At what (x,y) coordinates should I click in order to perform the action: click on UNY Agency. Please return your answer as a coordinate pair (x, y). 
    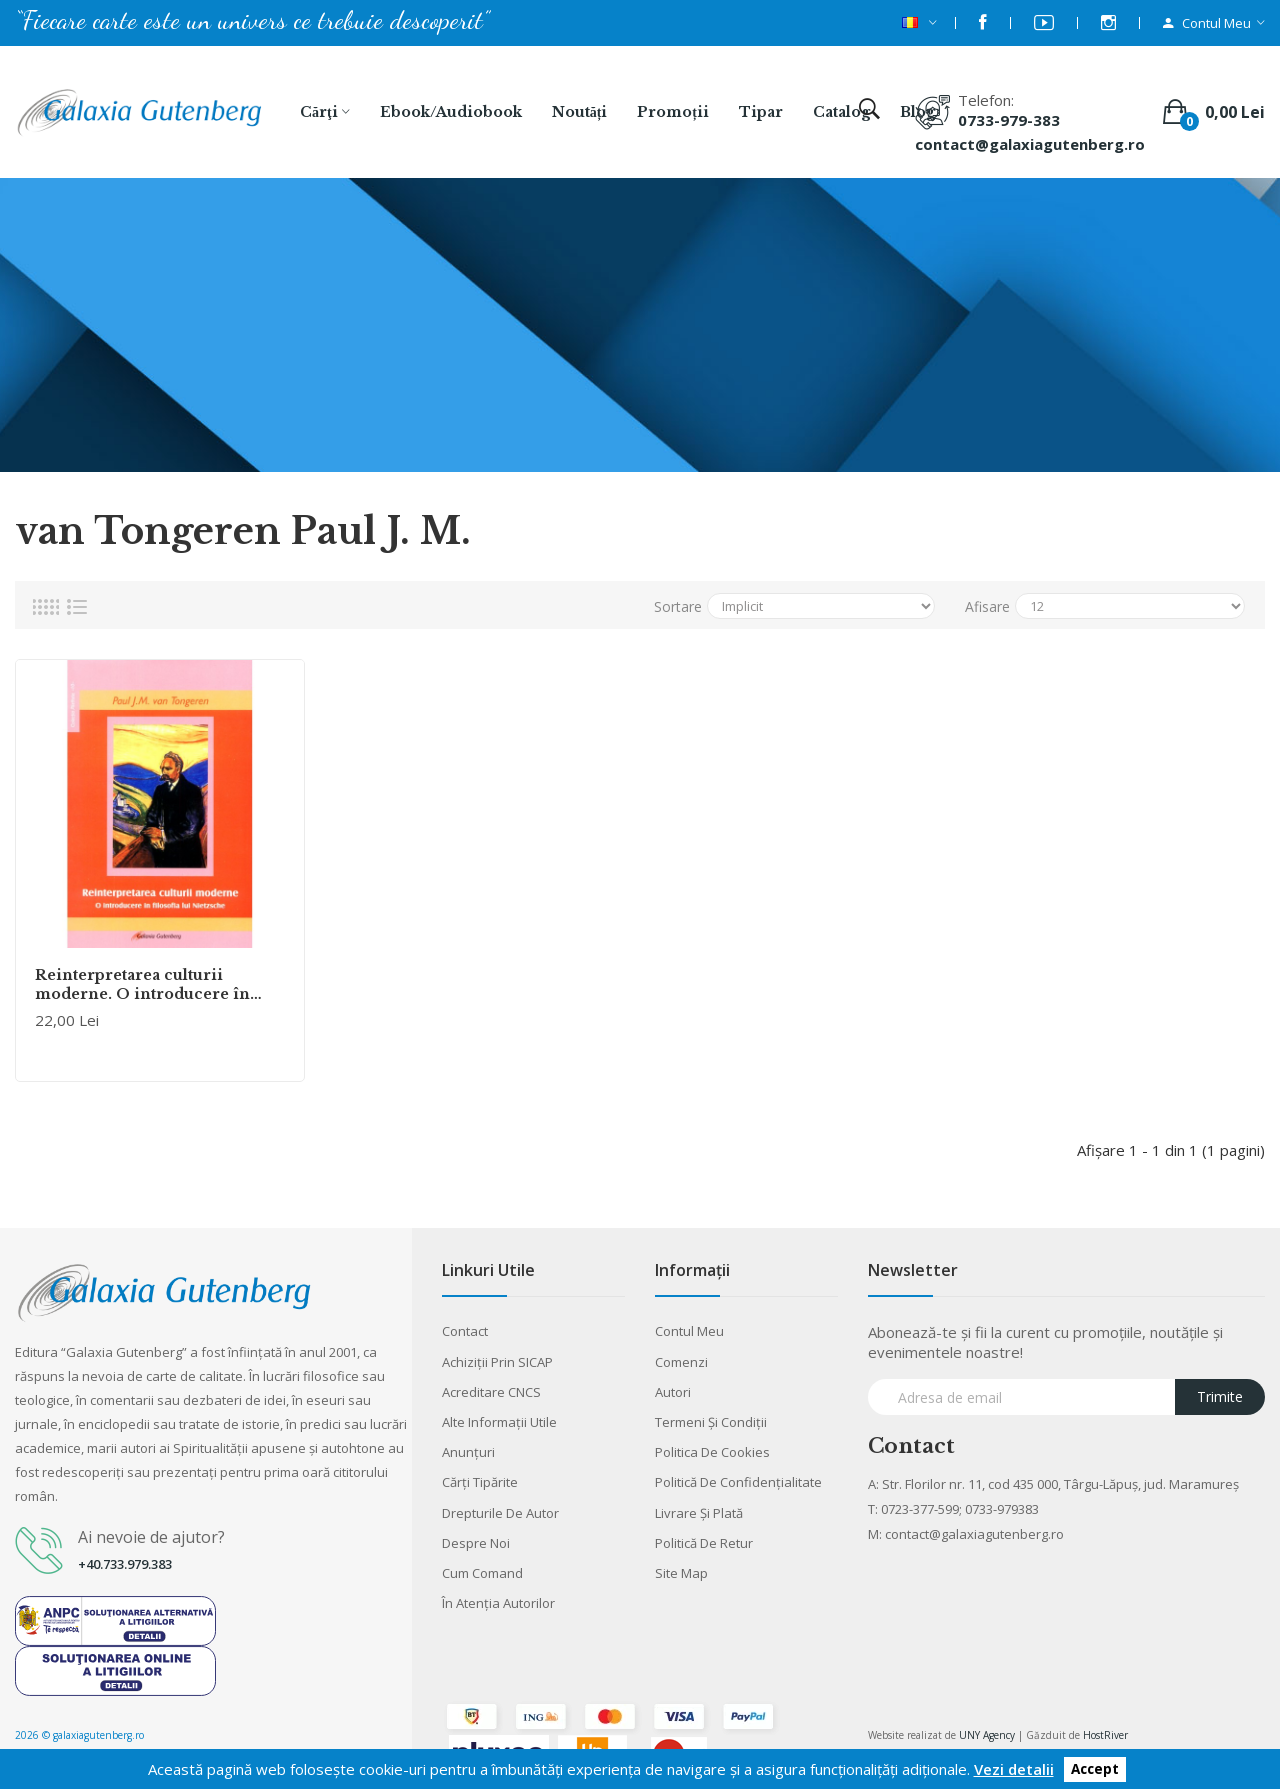
    Looking at the image, I should click on (987, 1735).